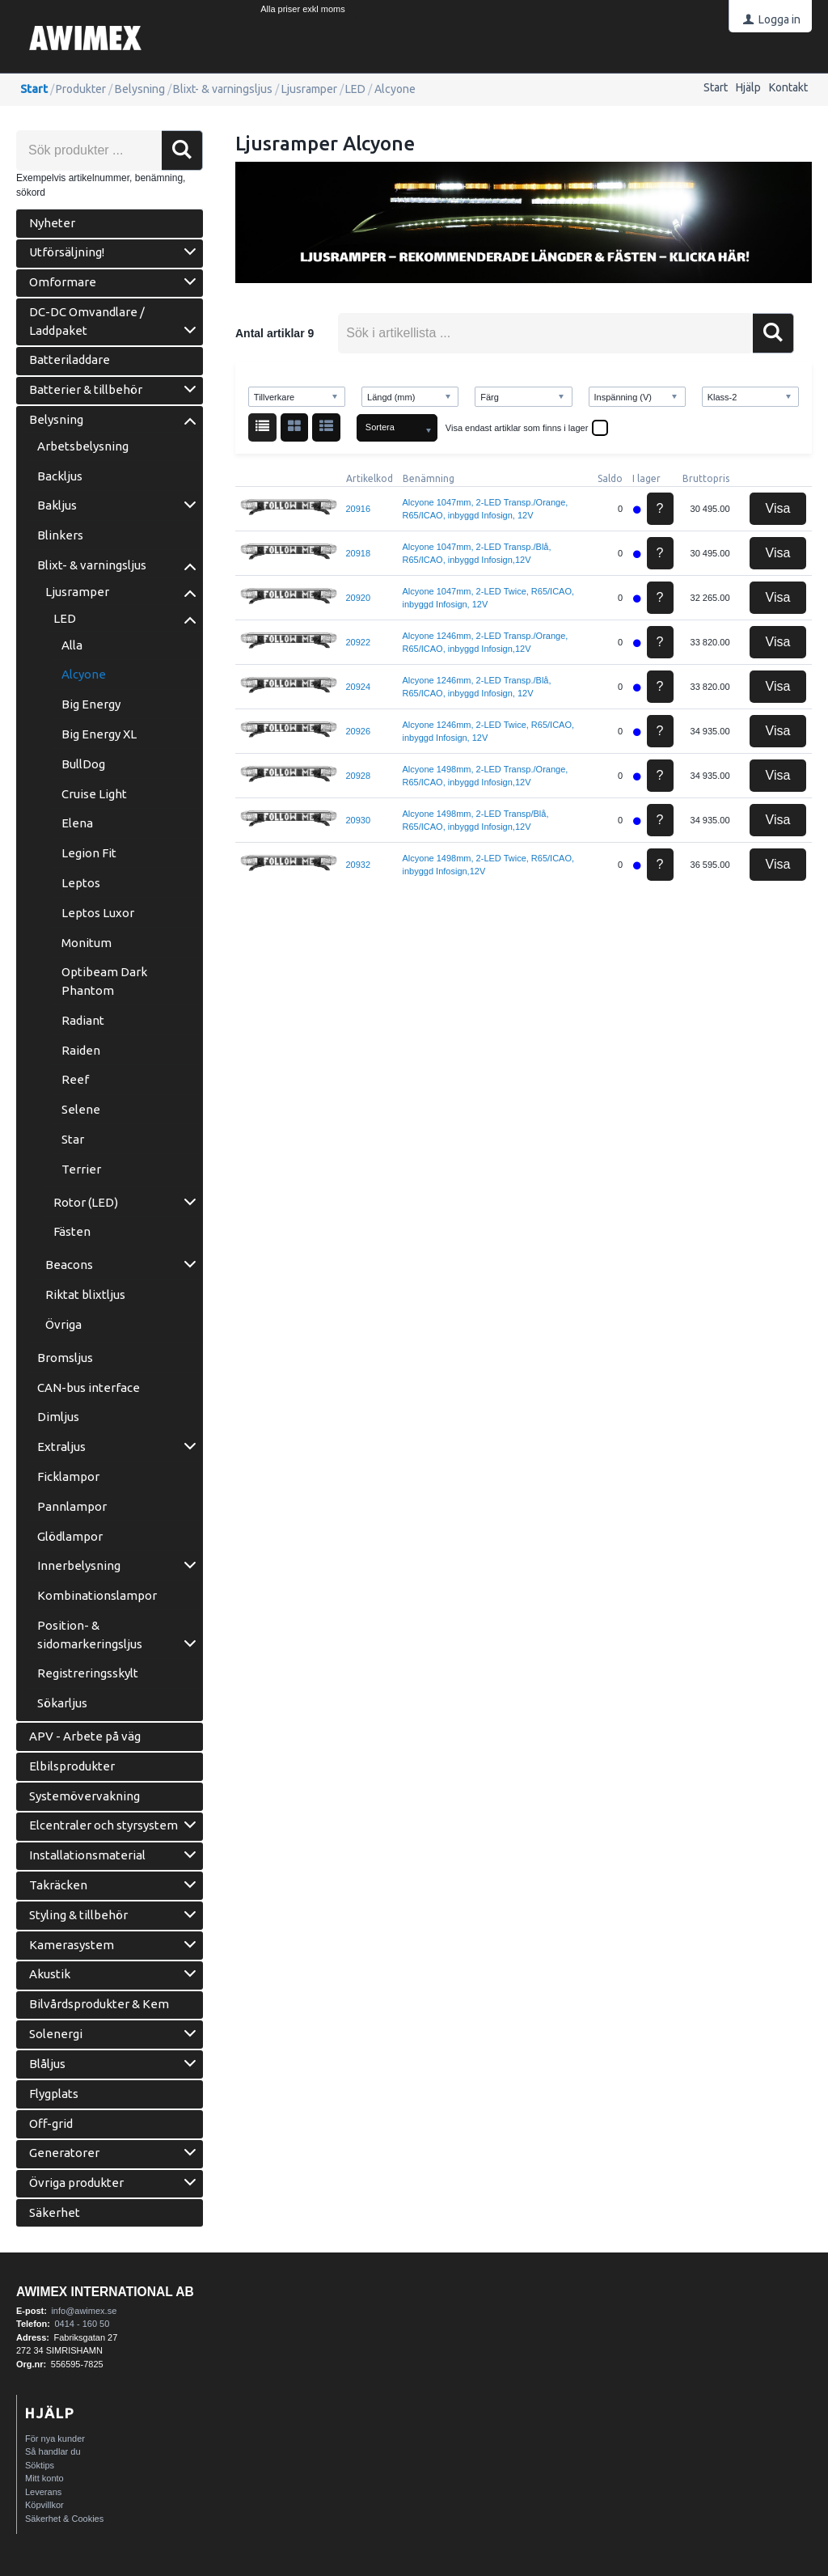 This screenshot has height=2576, width=828. I want to click on APV - Arbete på väg, so click(85, 1736).